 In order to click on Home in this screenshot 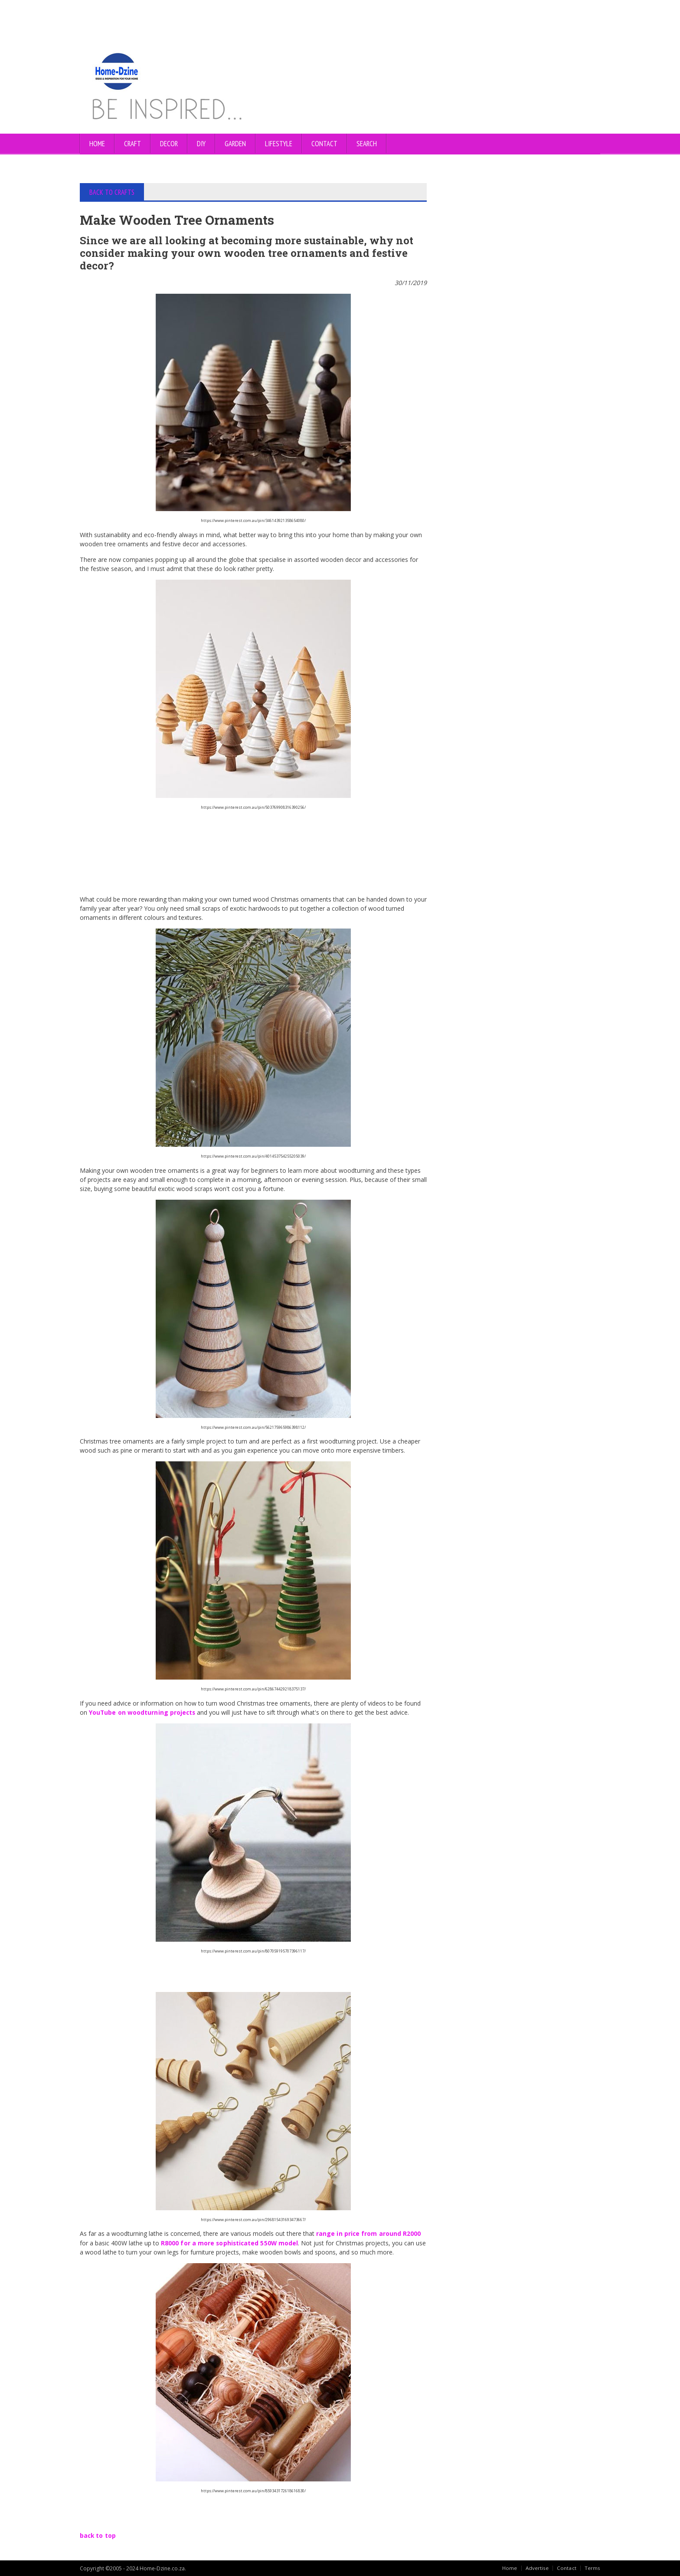, I will do `click(97, 143)`.